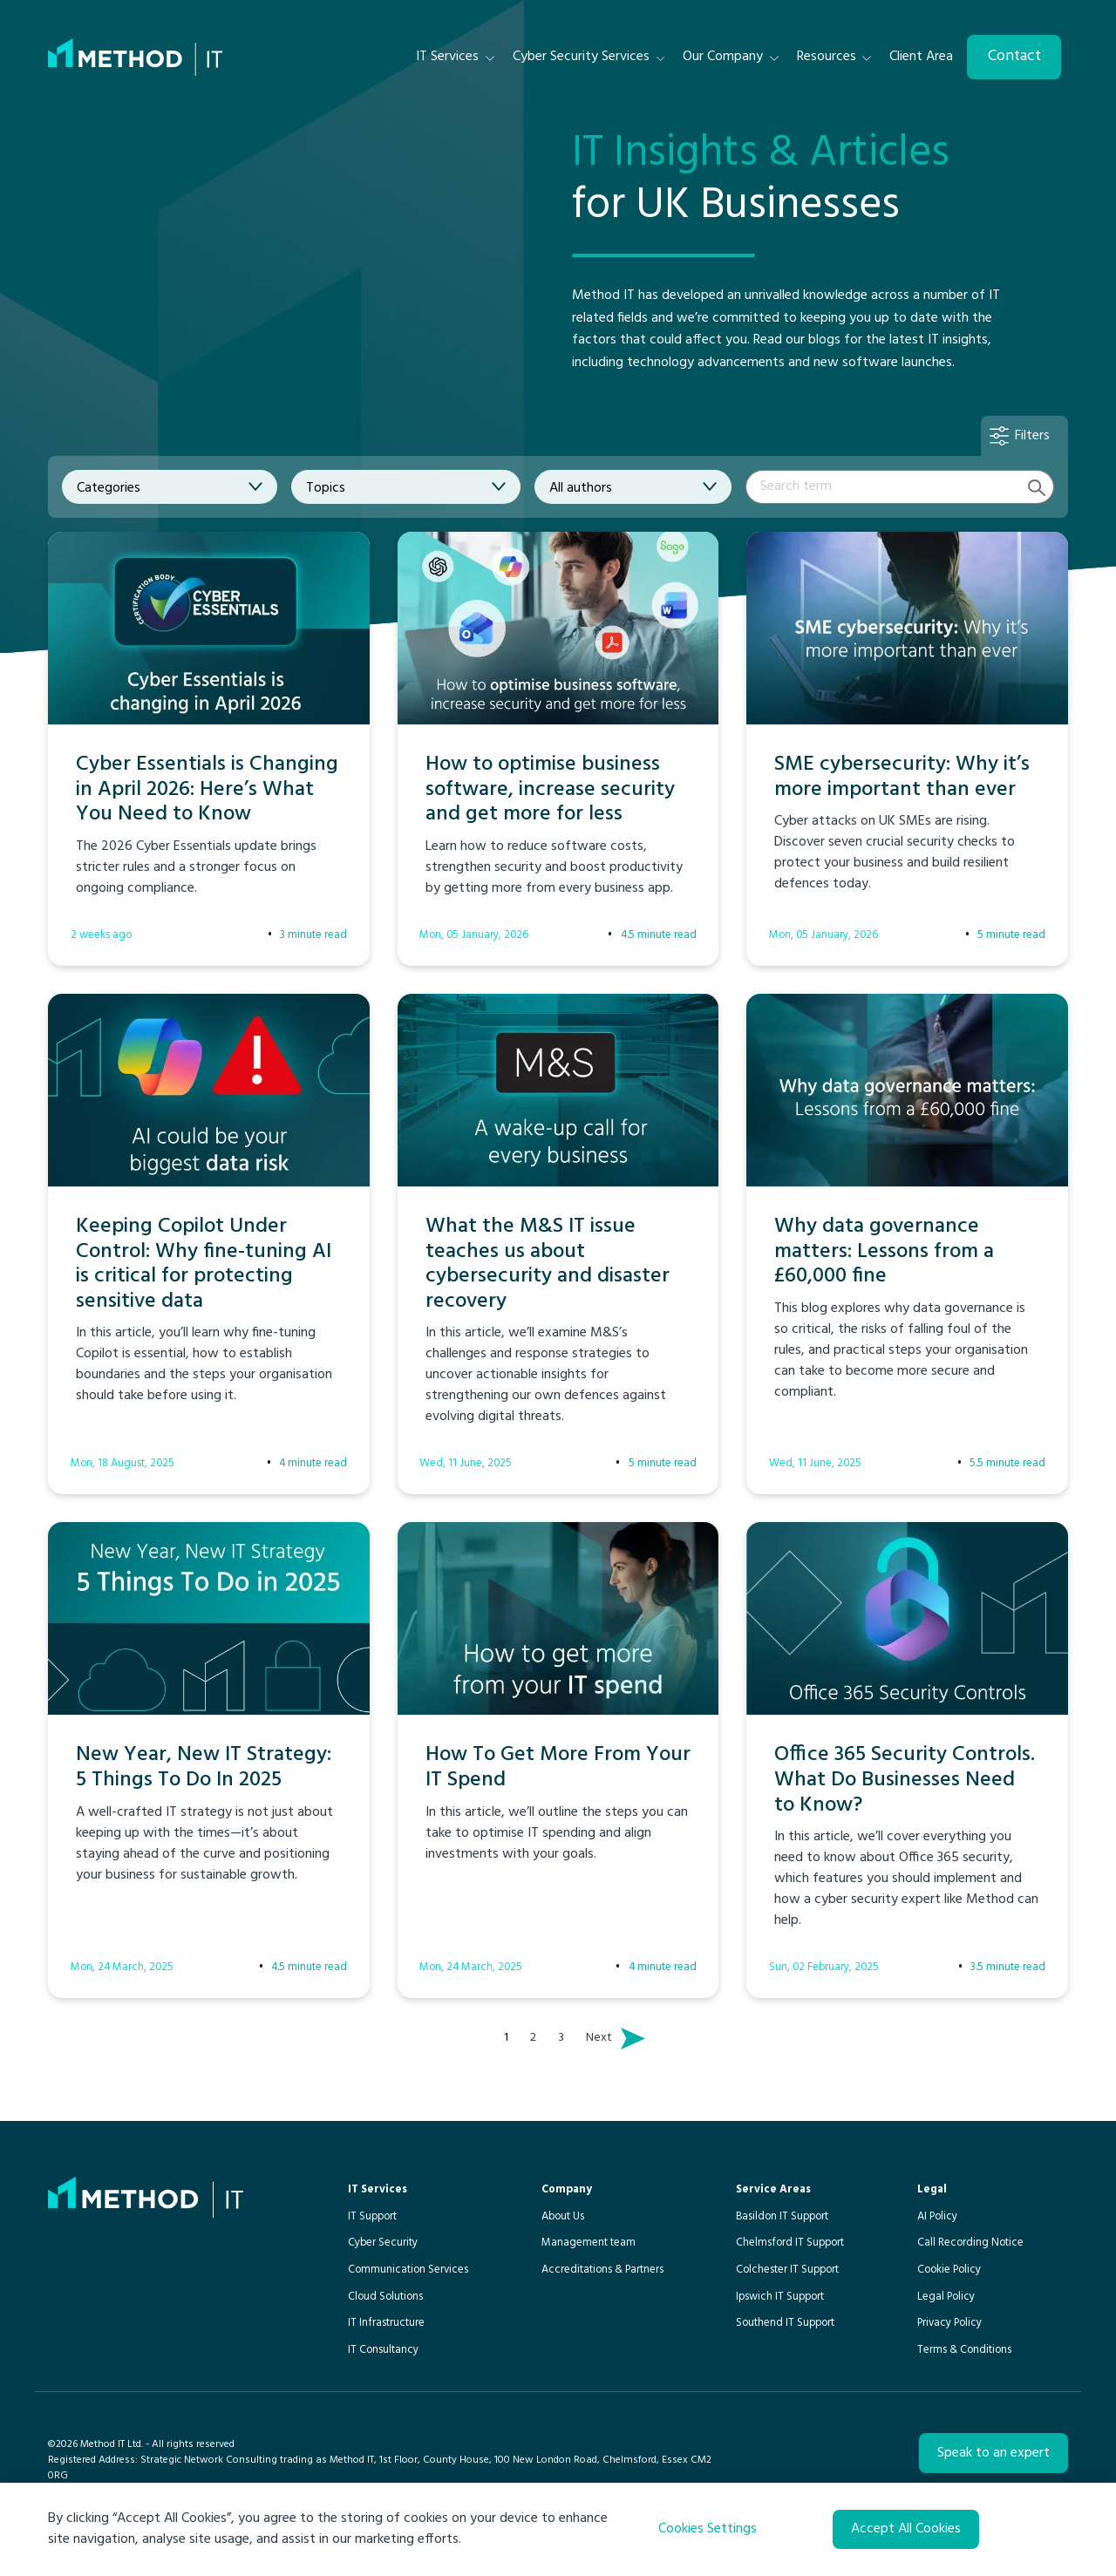 The height and width of the screenshot is (2576, 1116). What do you see at coordinates (993, 2453) in the screenshot?
I see `Speak to an expert` at bounding box center [993, 2453].